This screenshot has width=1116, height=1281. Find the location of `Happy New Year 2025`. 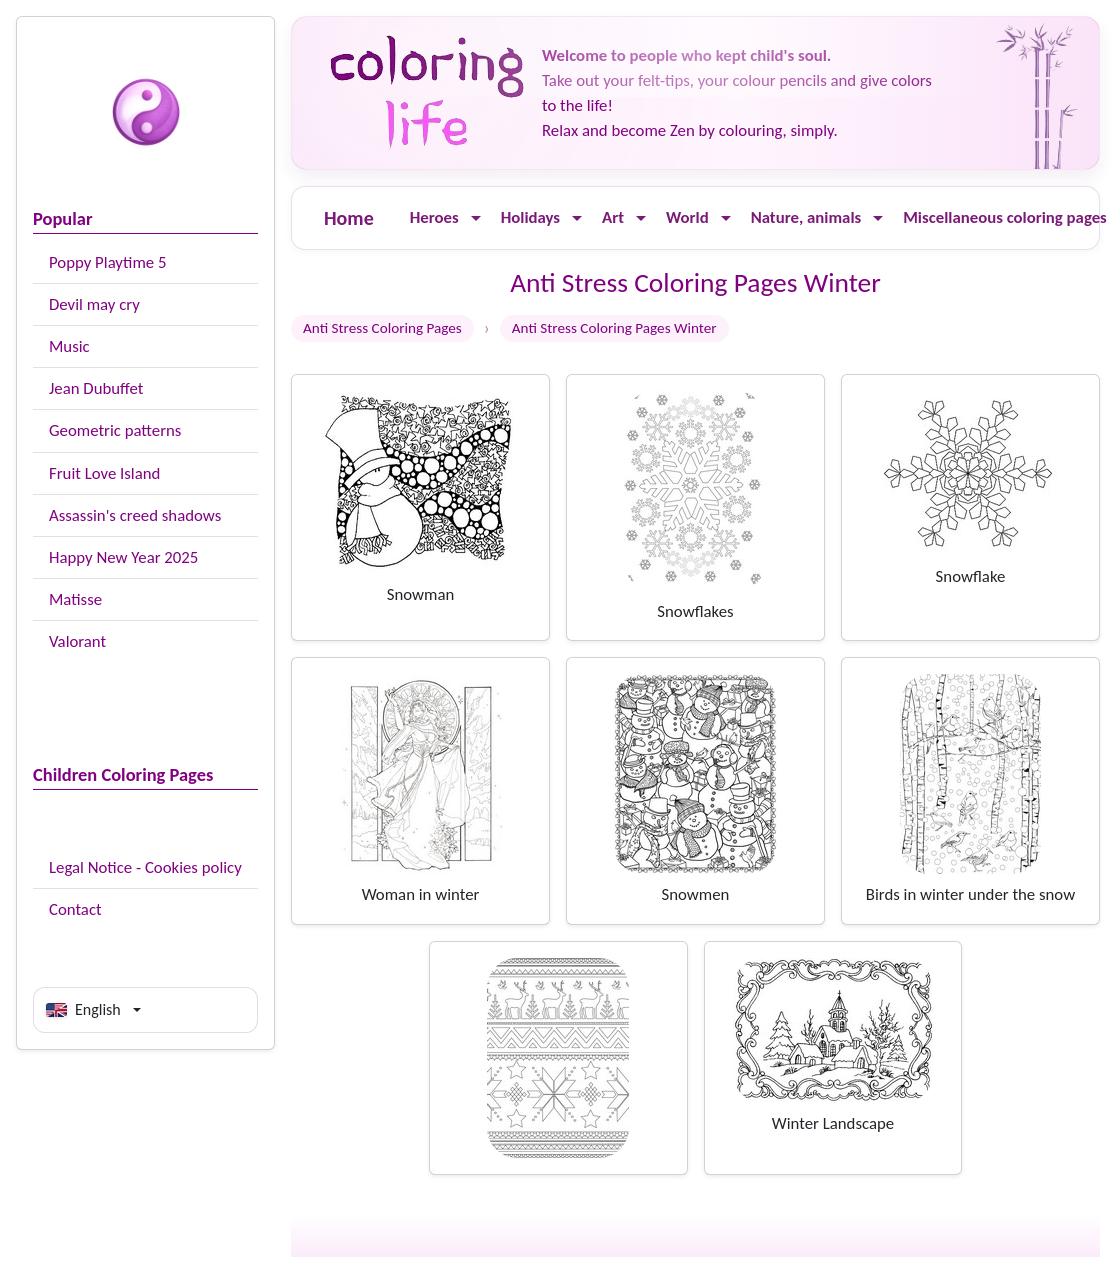

Happy New Year 2025 is located at coordinates (123, 557).